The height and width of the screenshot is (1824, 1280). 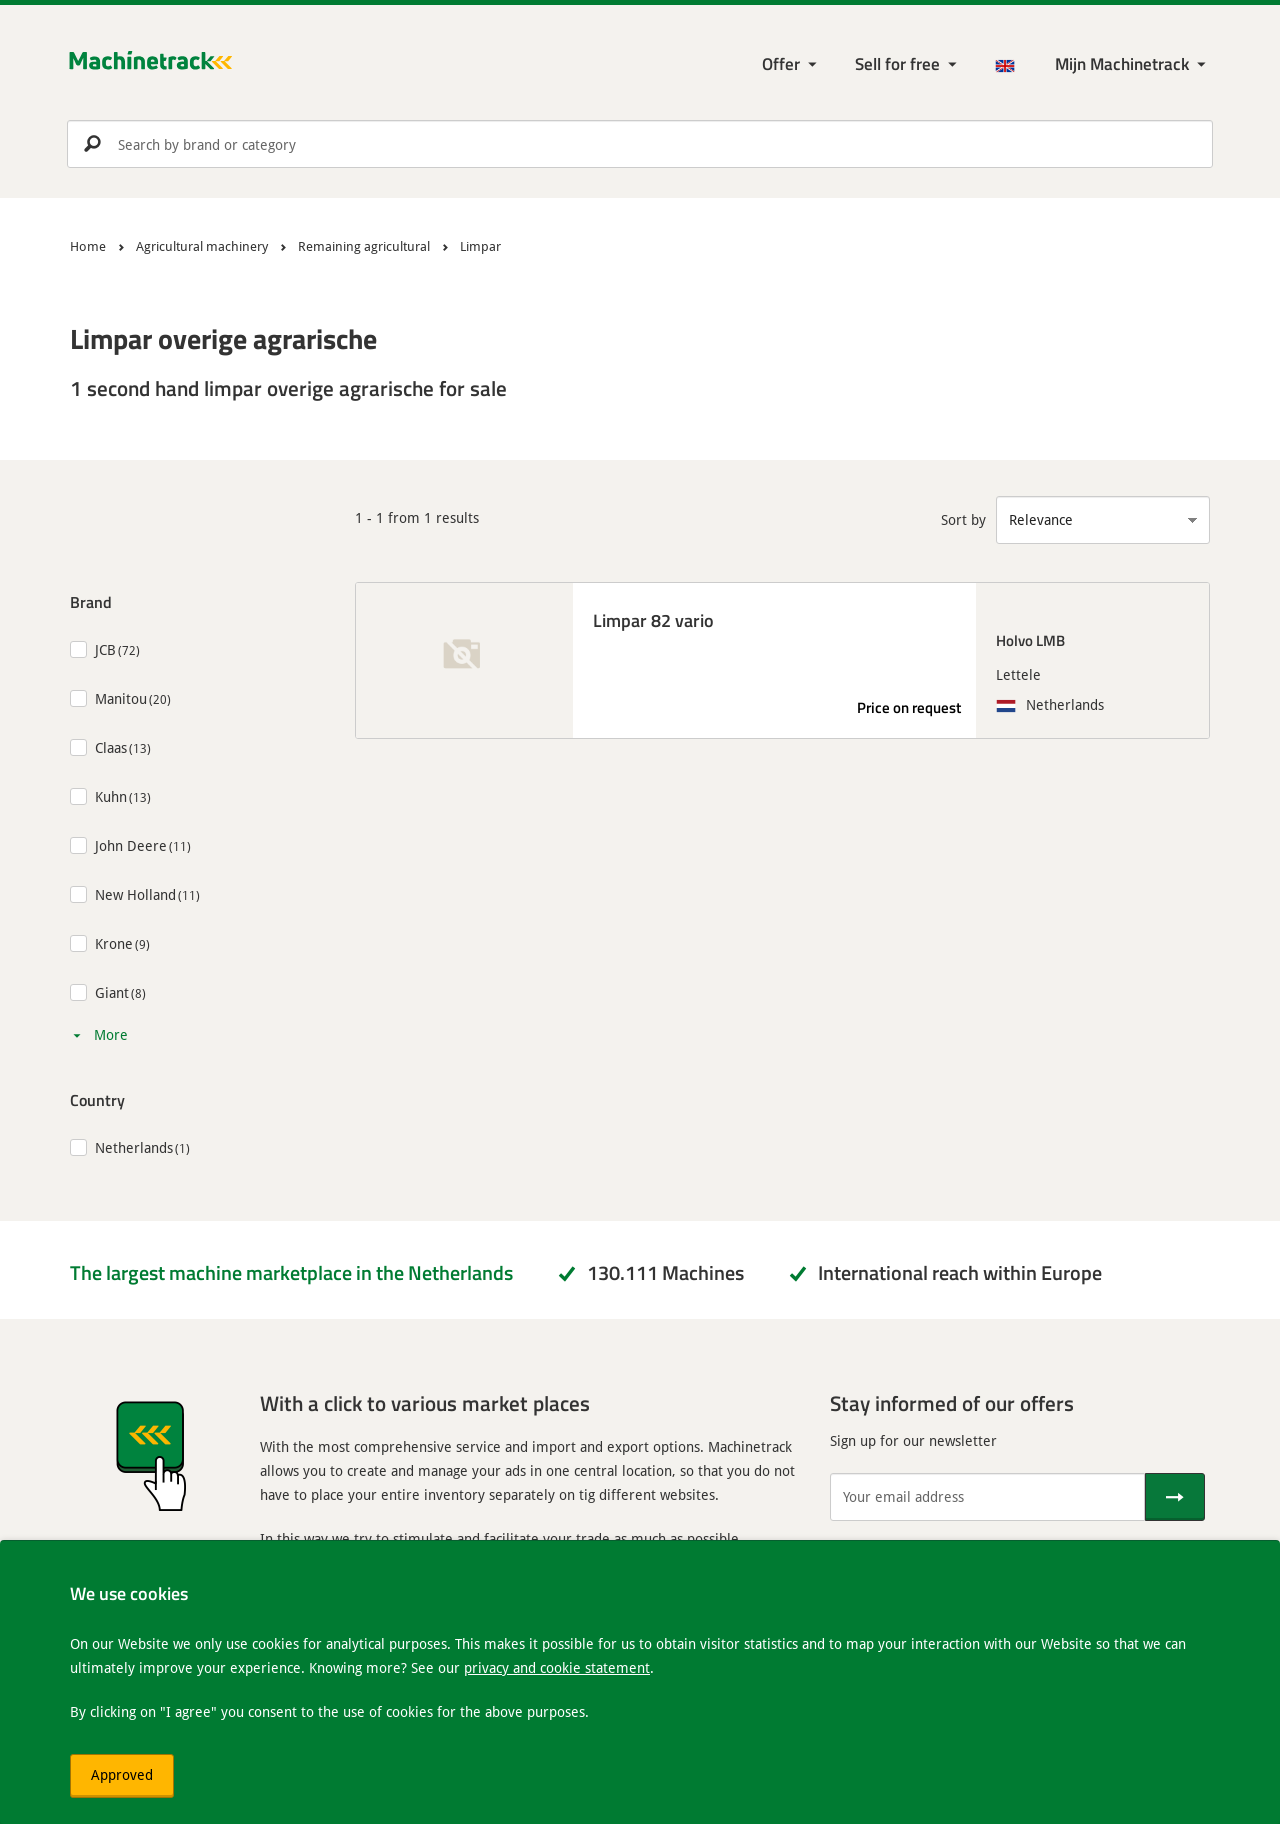 I want to click on Country, so click(x=97, y=1099).